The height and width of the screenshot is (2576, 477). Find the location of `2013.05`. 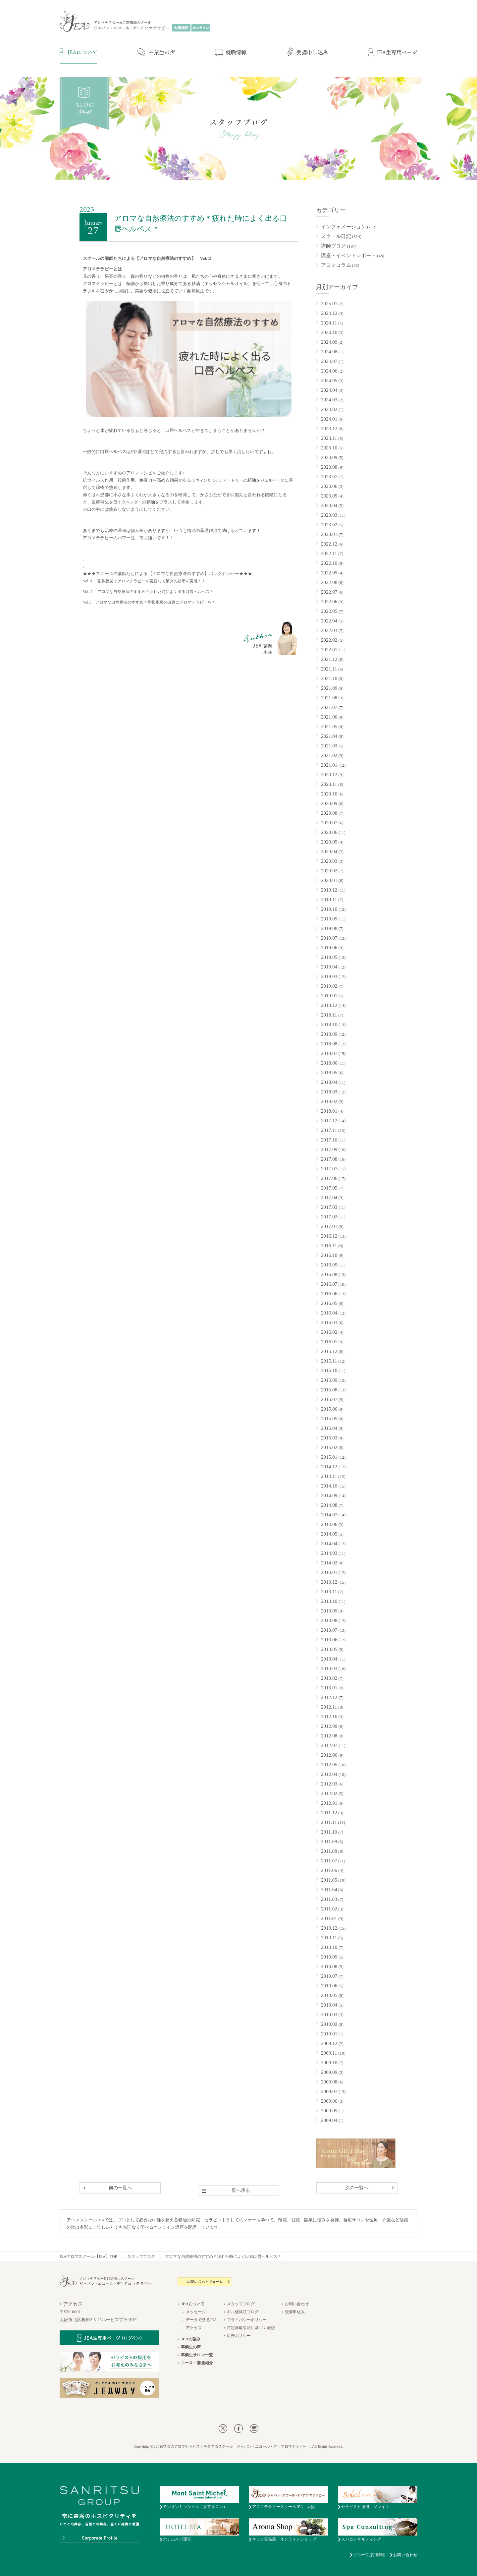

2013.05 is located at coordinates (329, 1649).